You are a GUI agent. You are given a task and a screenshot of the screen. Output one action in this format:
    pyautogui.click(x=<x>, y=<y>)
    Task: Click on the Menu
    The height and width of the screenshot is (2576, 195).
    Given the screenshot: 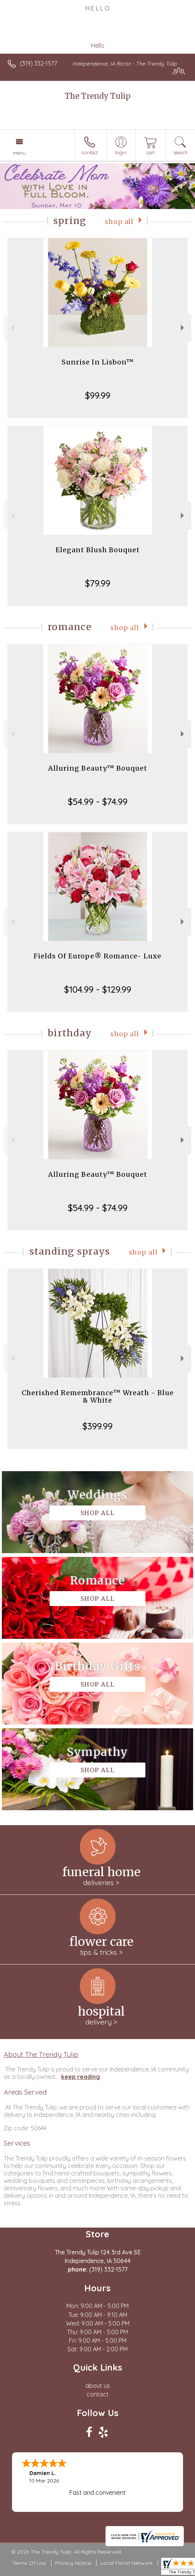 What is the action you would take?
    pyautogui.click(x=19, y=153)
    